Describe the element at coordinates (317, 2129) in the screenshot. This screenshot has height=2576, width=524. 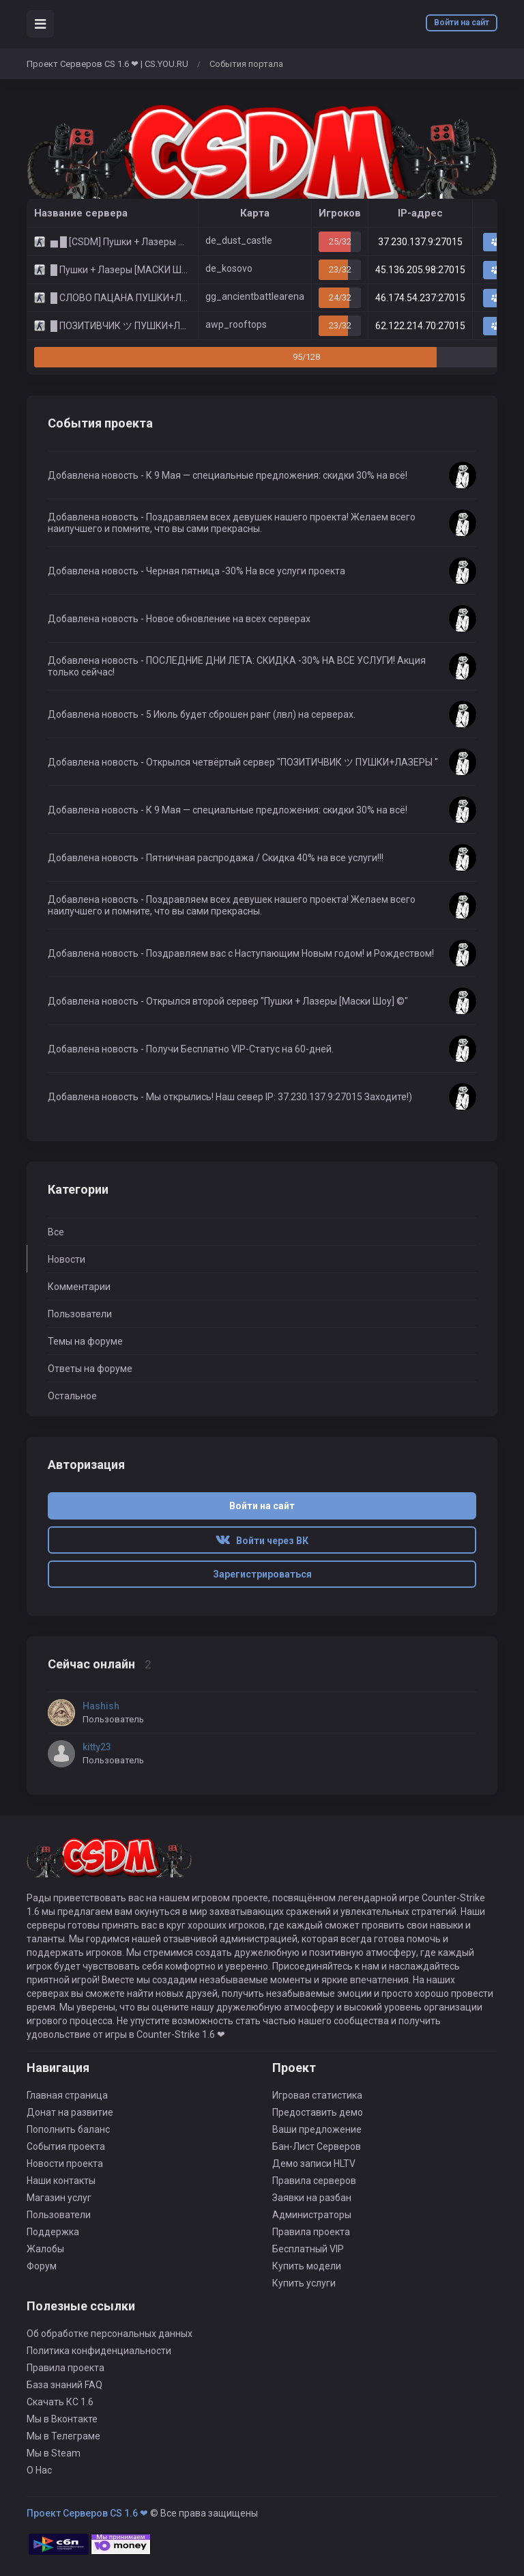
I see `Ваши предложение` at that location.